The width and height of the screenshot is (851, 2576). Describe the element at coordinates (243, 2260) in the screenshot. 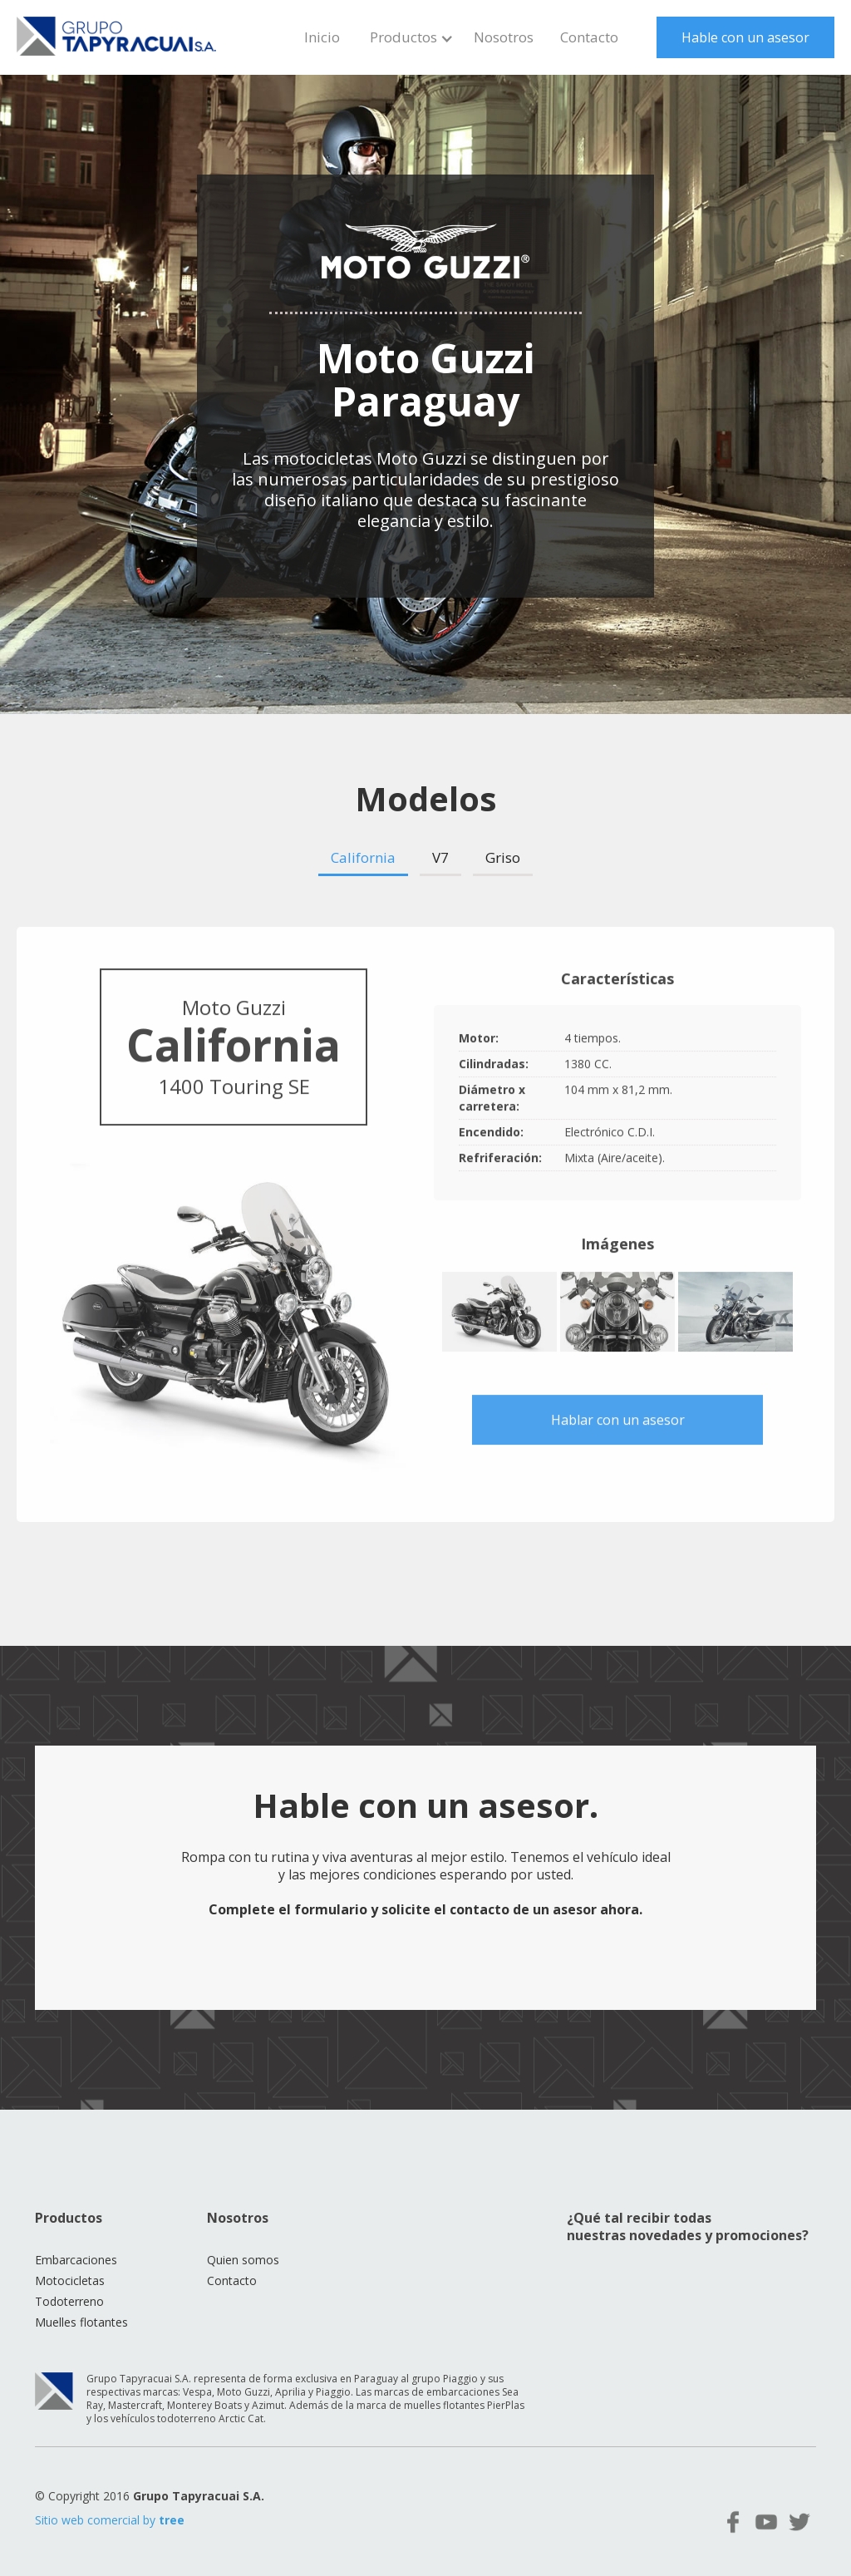

I see `Quien somos` at that location.